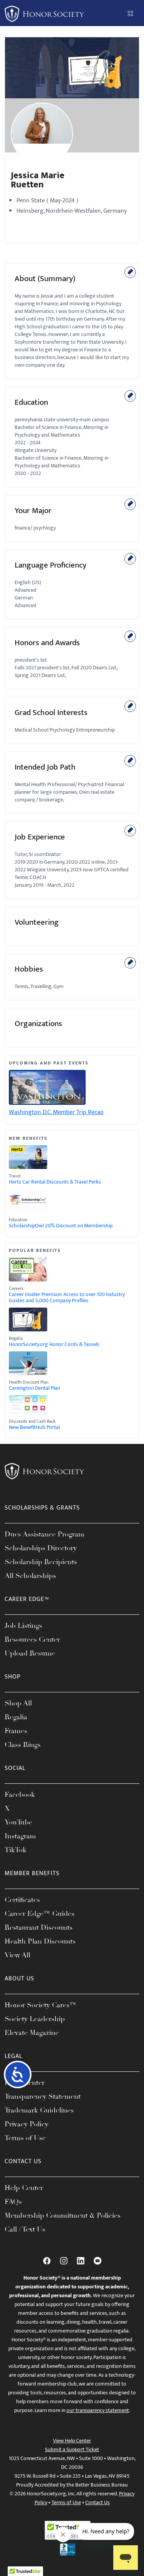  What do you see at coordinates (43, 2096) in the screenshot?
I see `Transparency Statement` at bounding box center [43, 2096].